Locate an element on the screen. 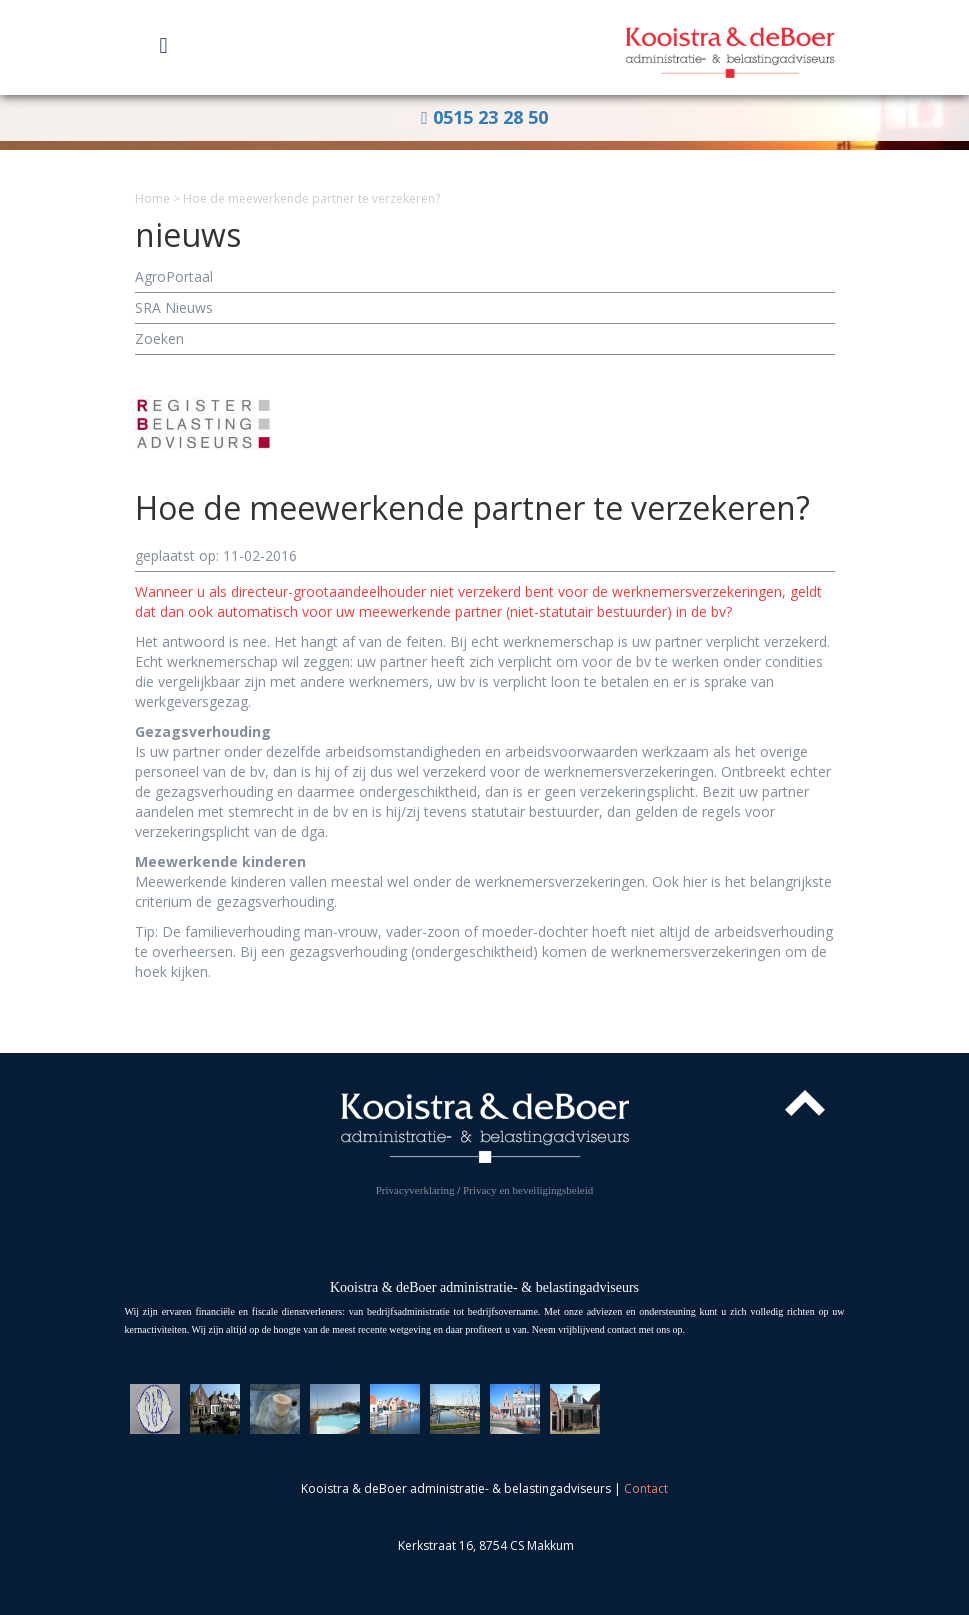 The height and width of the screenshot is (1615, 969). SRA Nieuws is located at coordinates (174, 307).